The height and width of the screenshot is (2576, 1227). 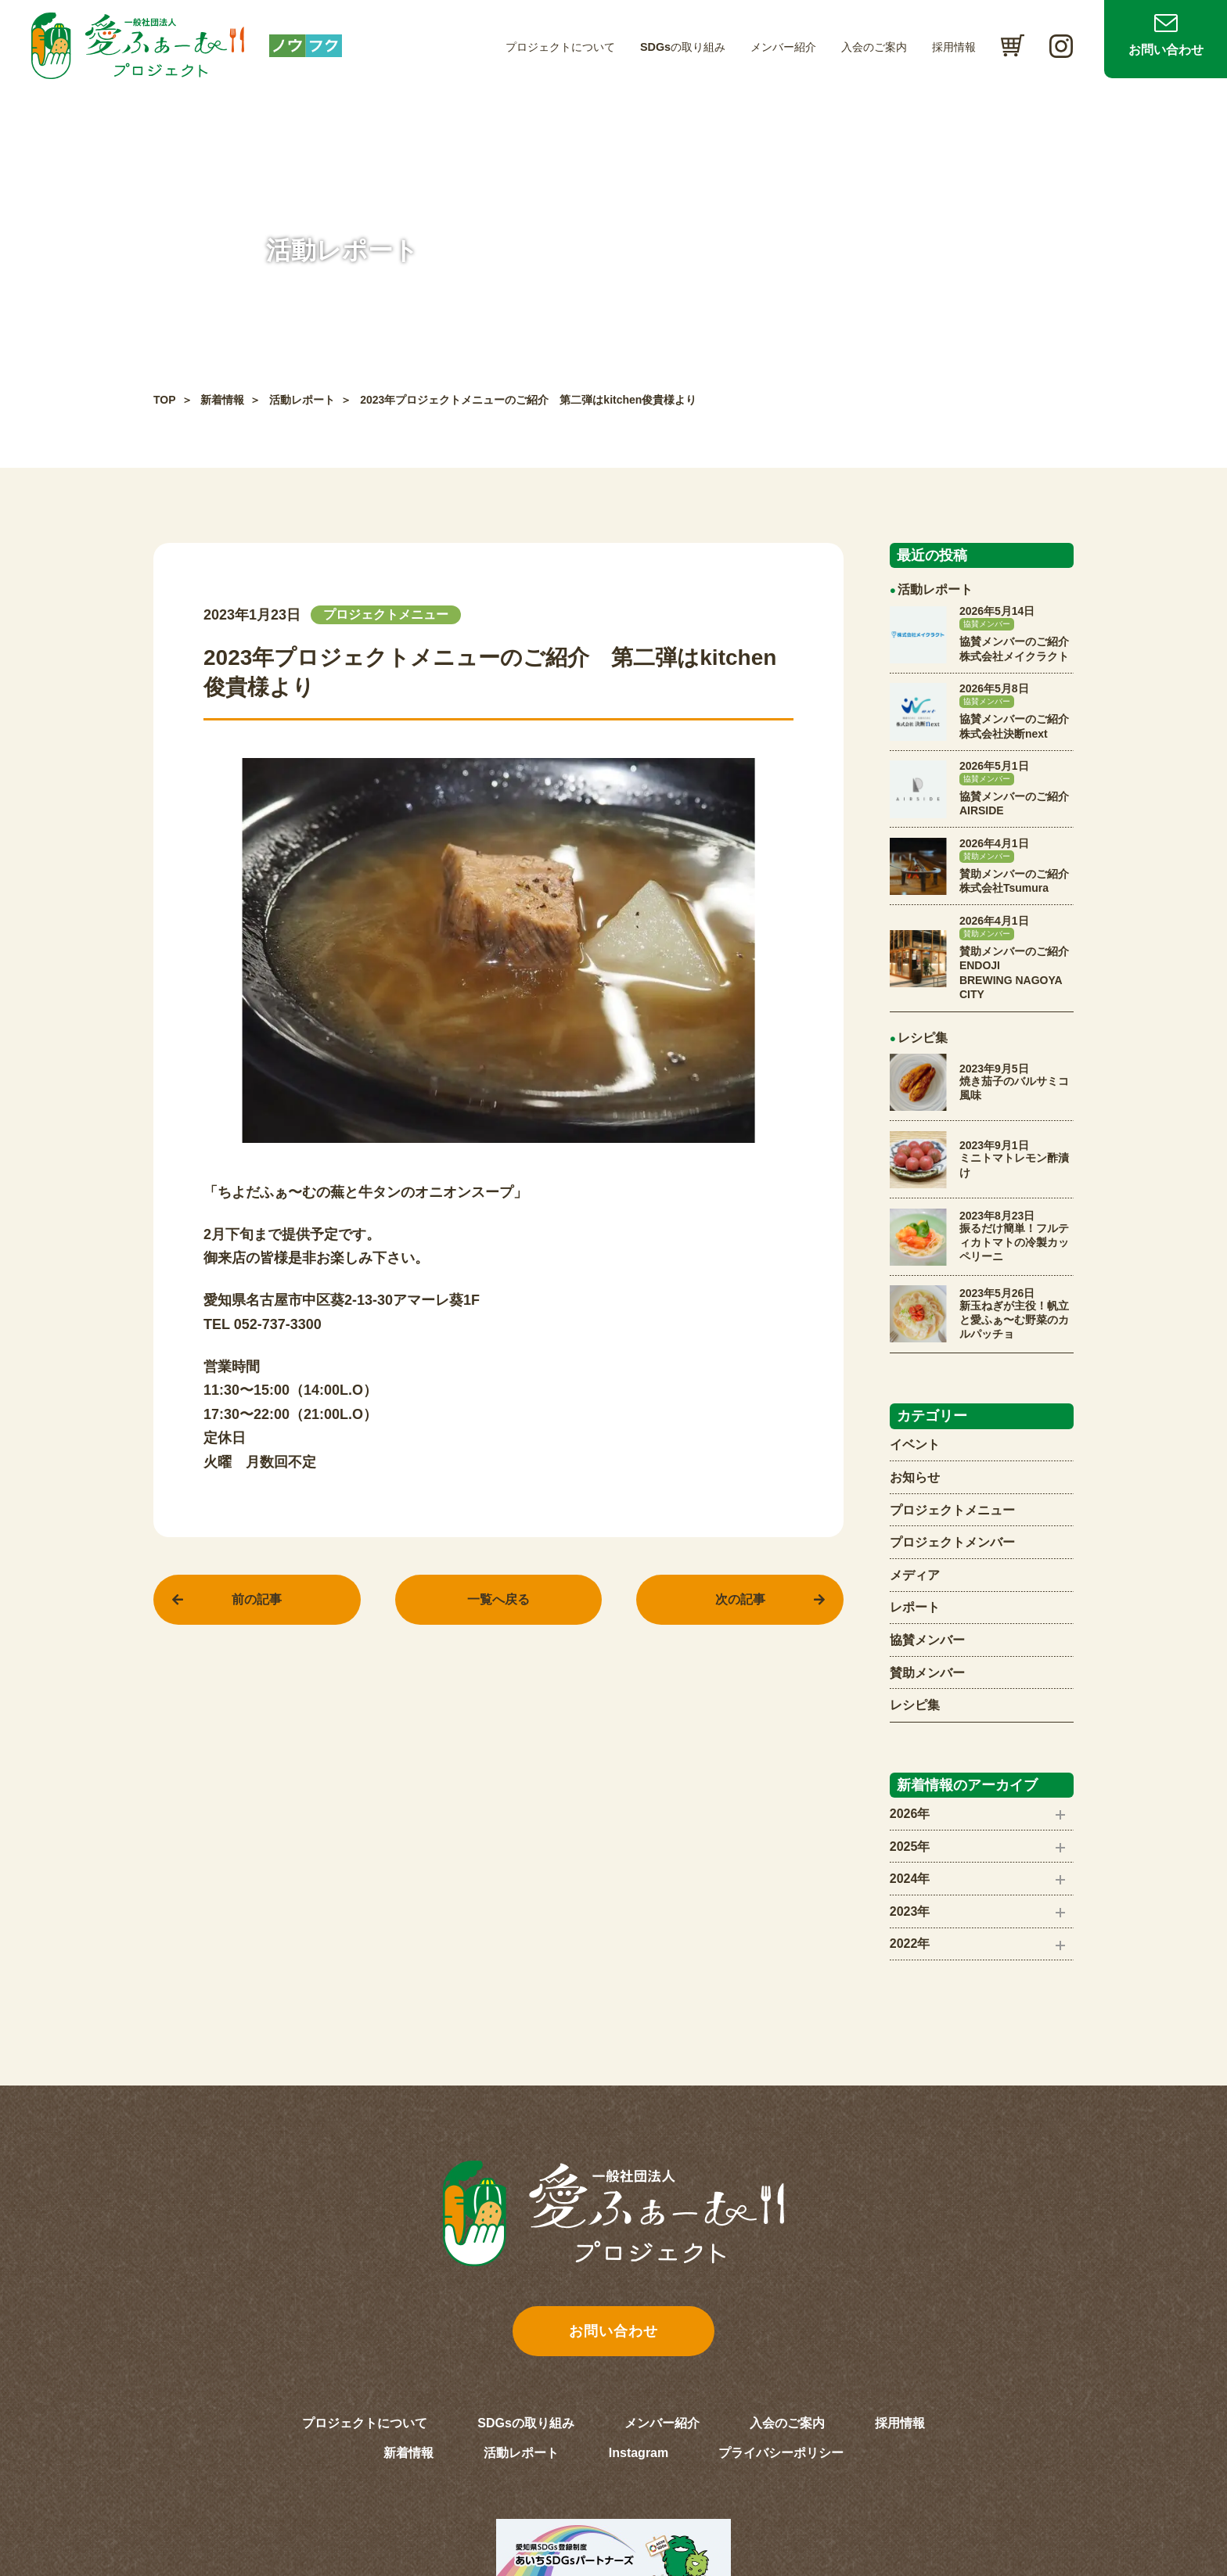 What do you see at coordinates (560, 47) in the screenshot?
I see `プロジェクトについて` at bounding box center [560, 47].